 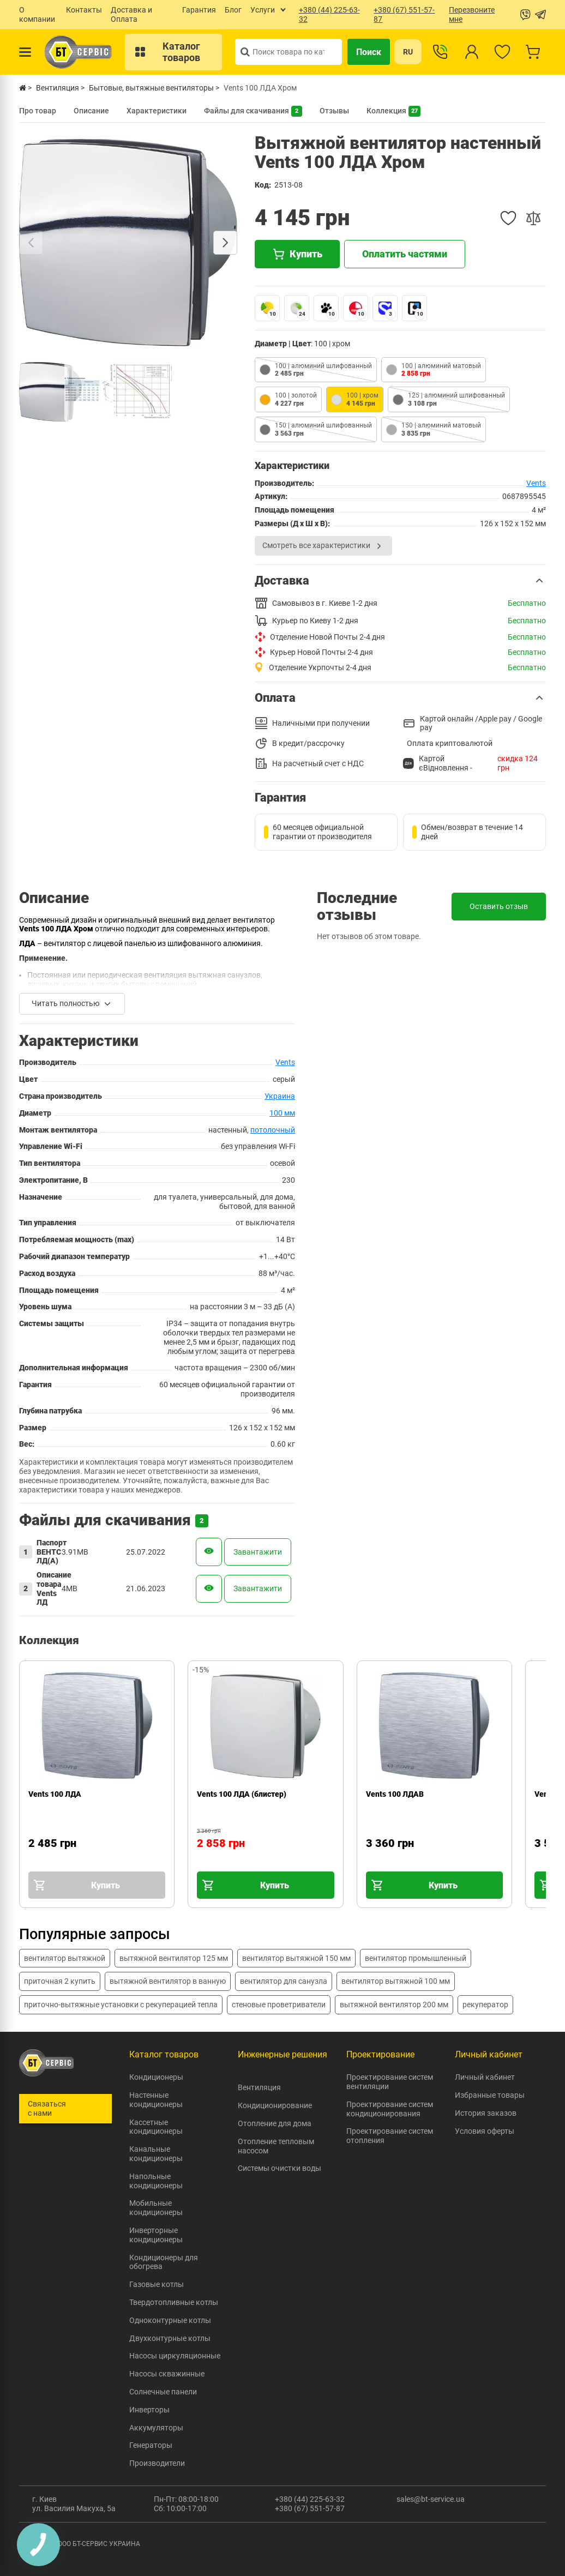 I want to click on Личный кабинет, so click(x=485, y=2077).